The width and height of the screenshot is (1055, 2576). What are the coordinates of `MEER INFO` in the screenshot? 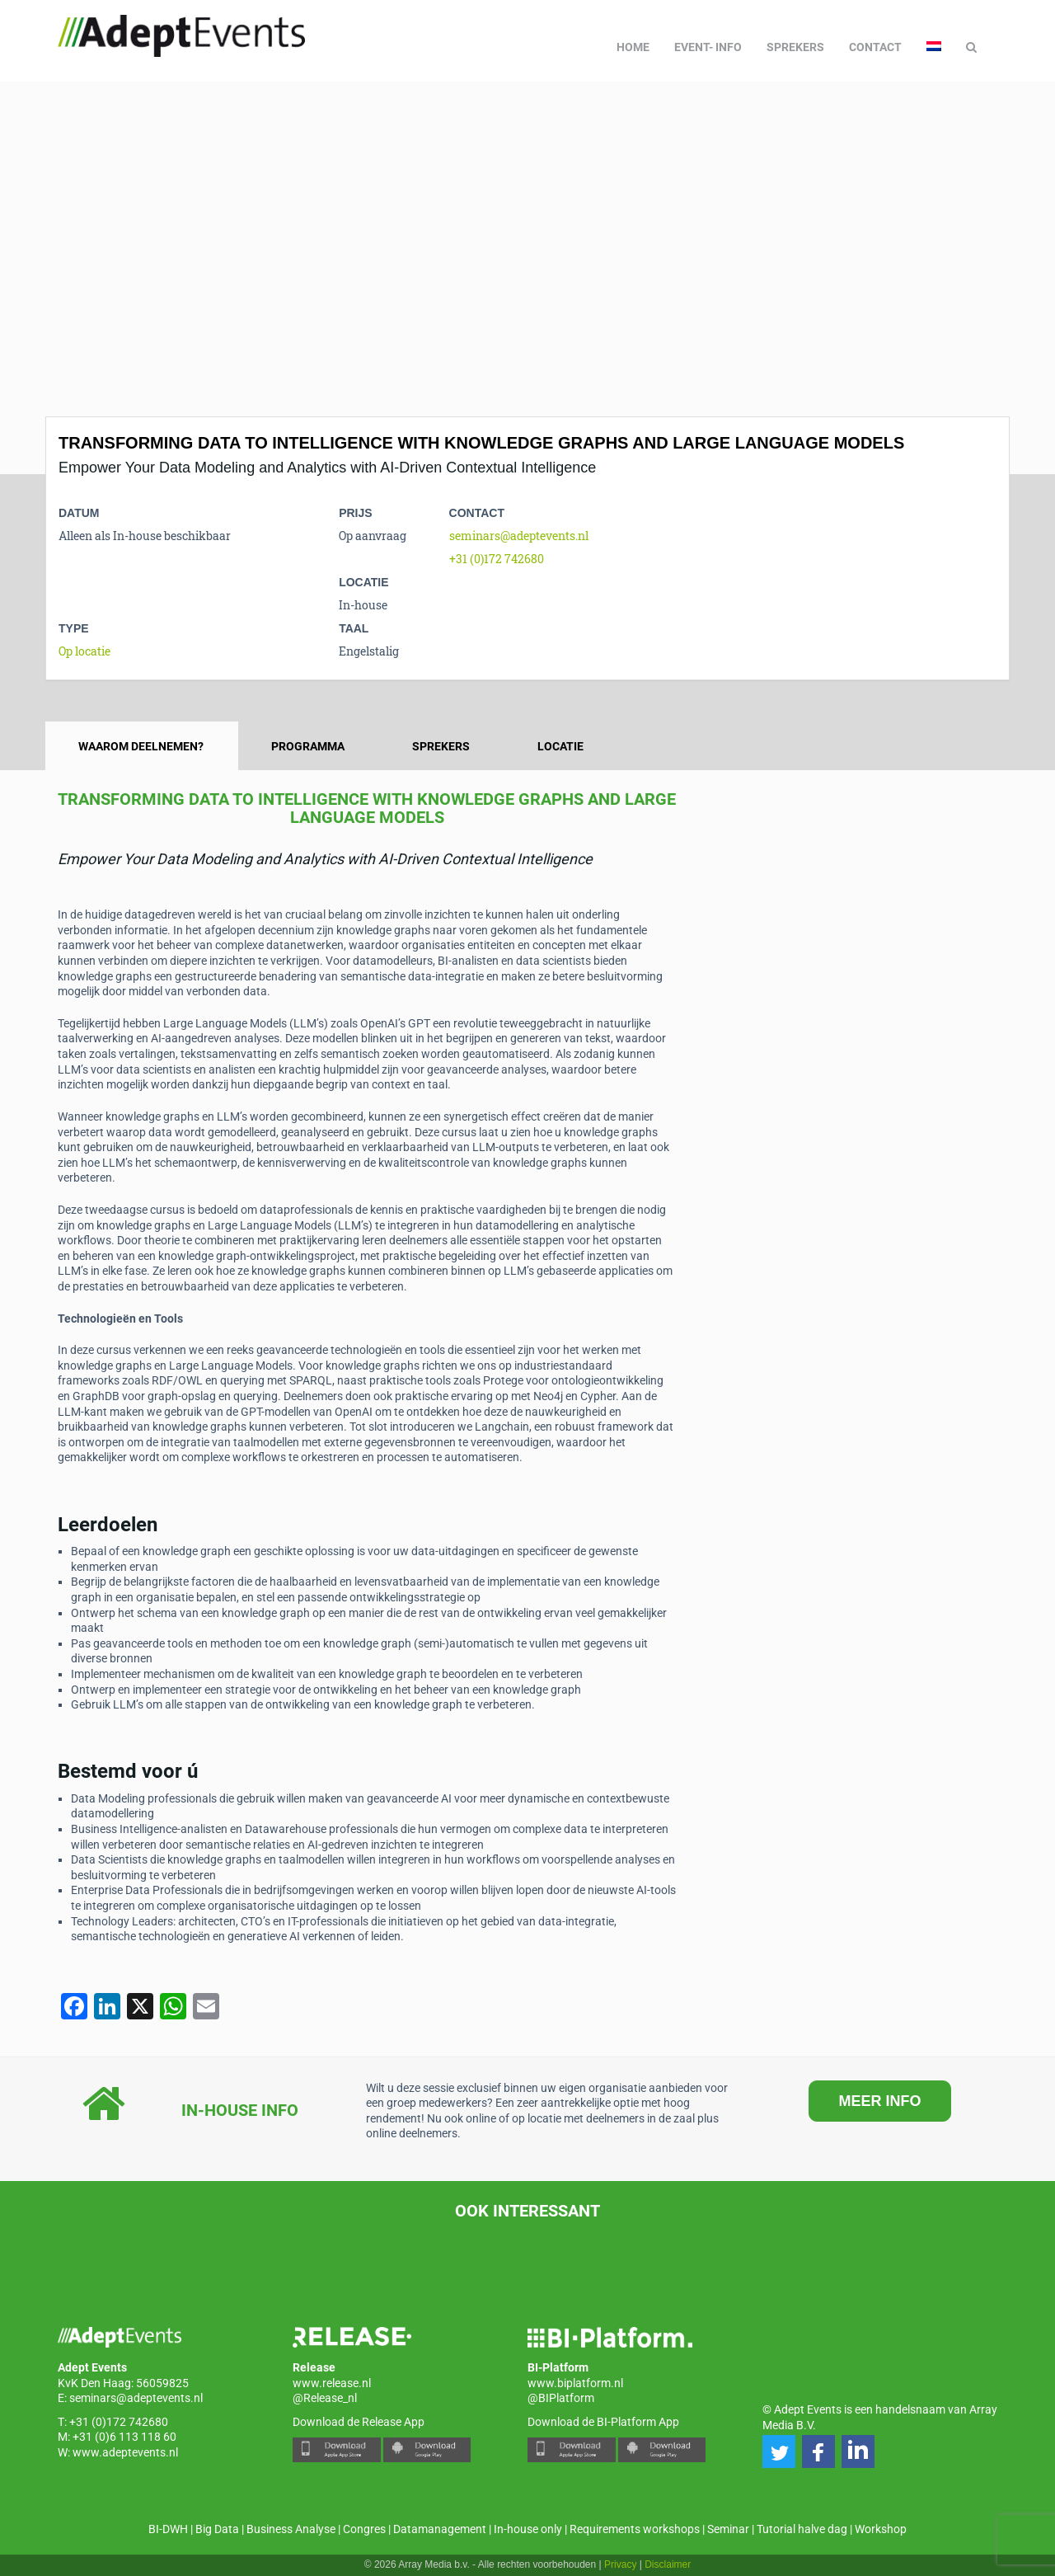 It's located at (879, 2101).